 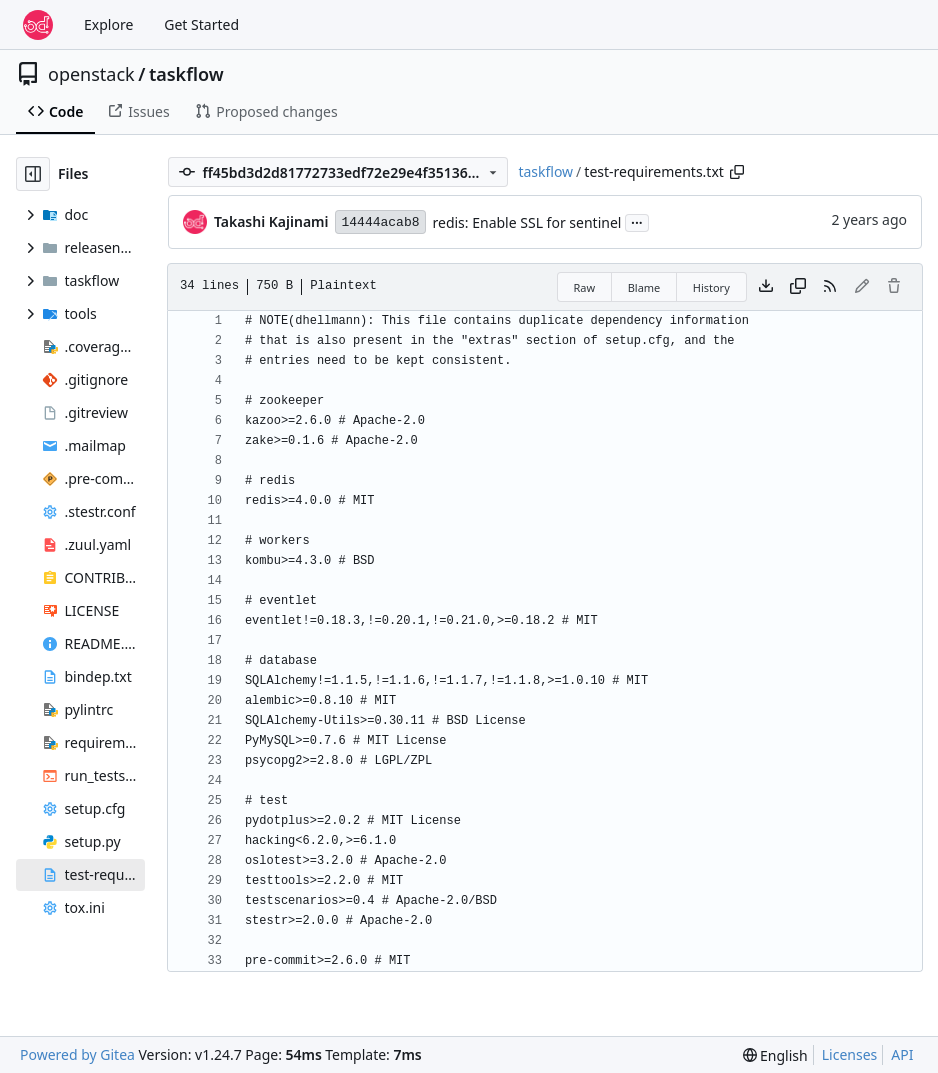 I want to click on History, so click(x=711, y=287).